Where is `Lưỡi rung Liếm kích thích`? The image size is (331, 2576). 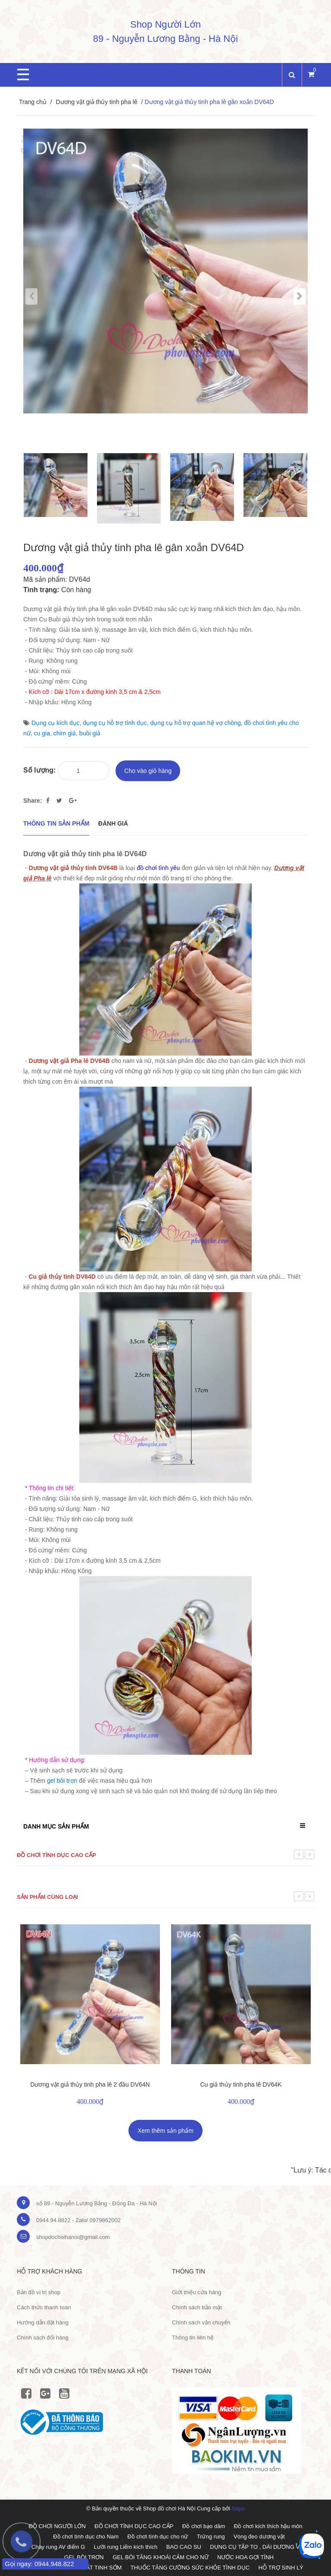 Lưỡi rung Liếm kích thích is located at coordinates (126, 2547).